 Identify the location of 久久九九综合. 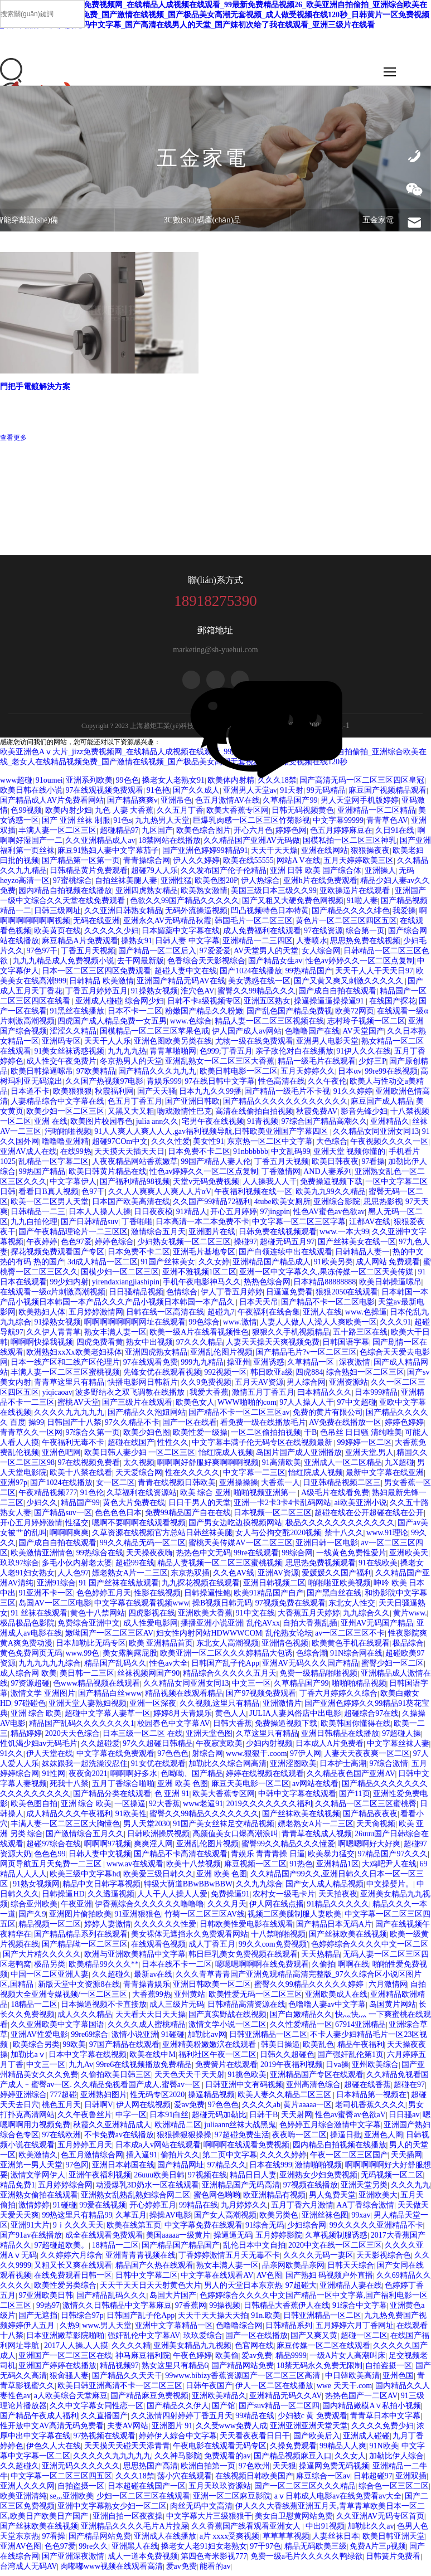
(259, 1888).